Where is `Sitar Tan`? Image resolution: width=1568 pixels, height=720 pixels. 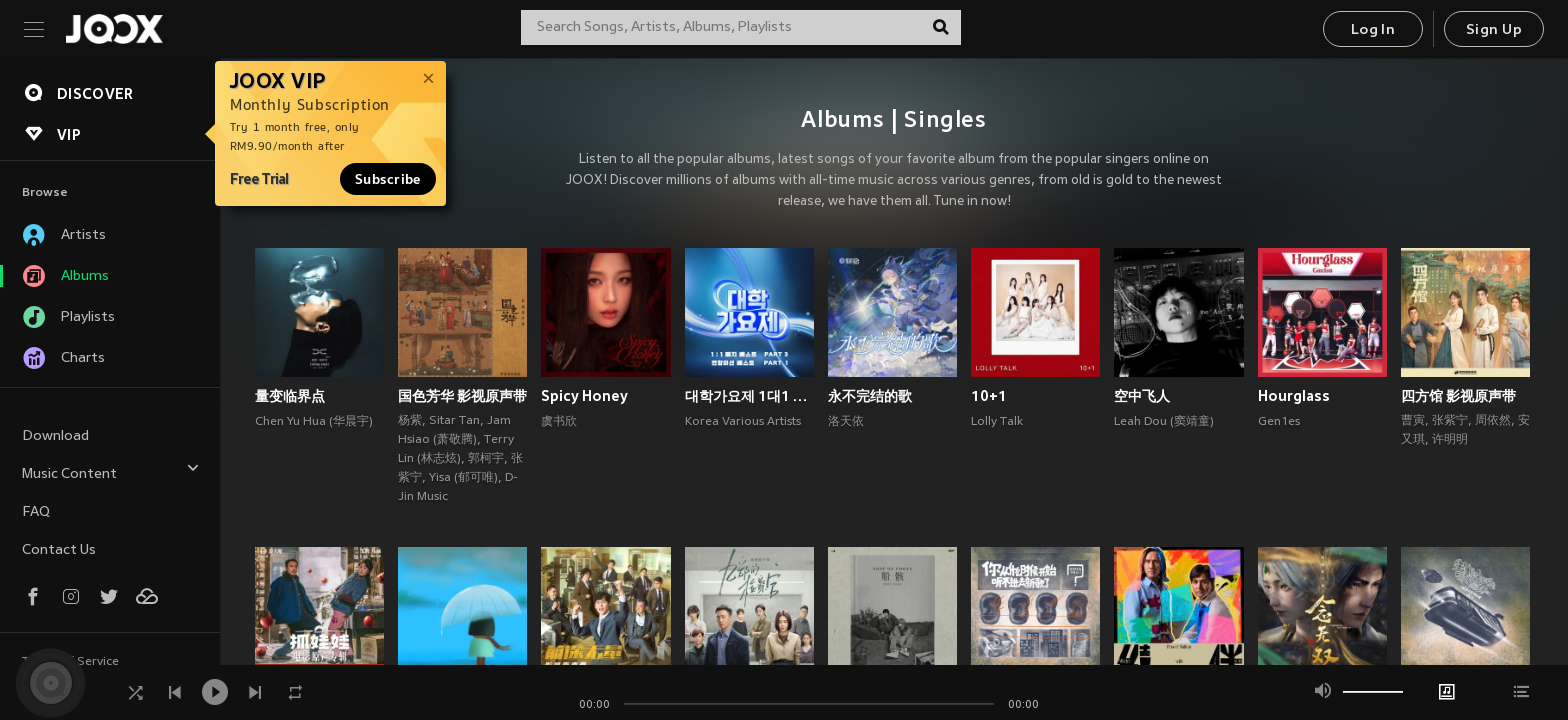 Sitar Tan is located at coordinates (454, 421).